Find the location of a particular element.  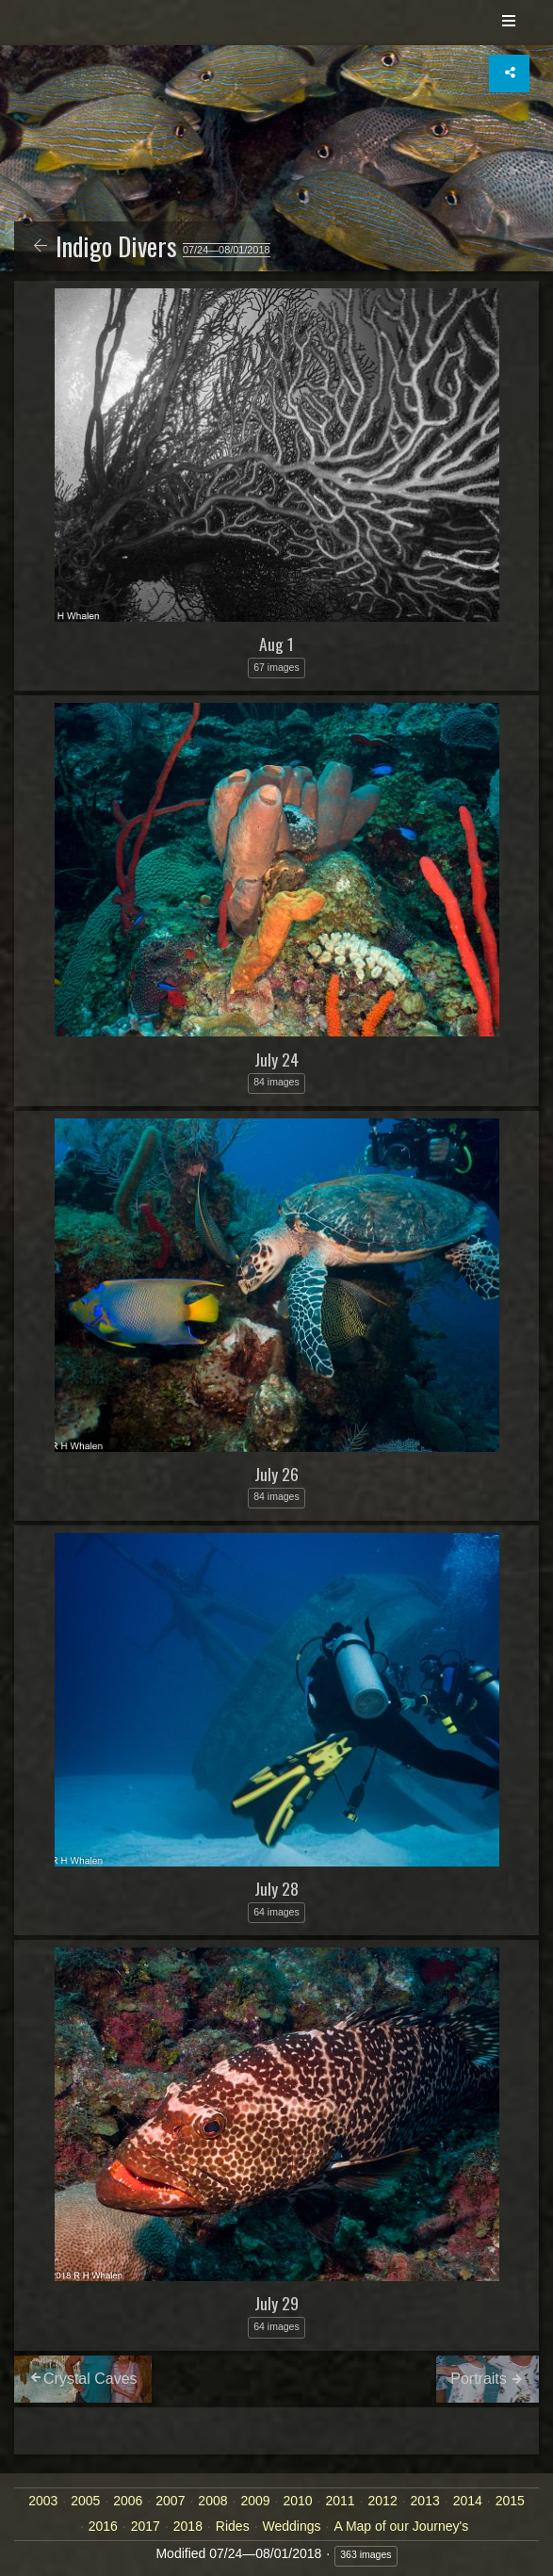

2012 is located at coordinates (383, 2500).